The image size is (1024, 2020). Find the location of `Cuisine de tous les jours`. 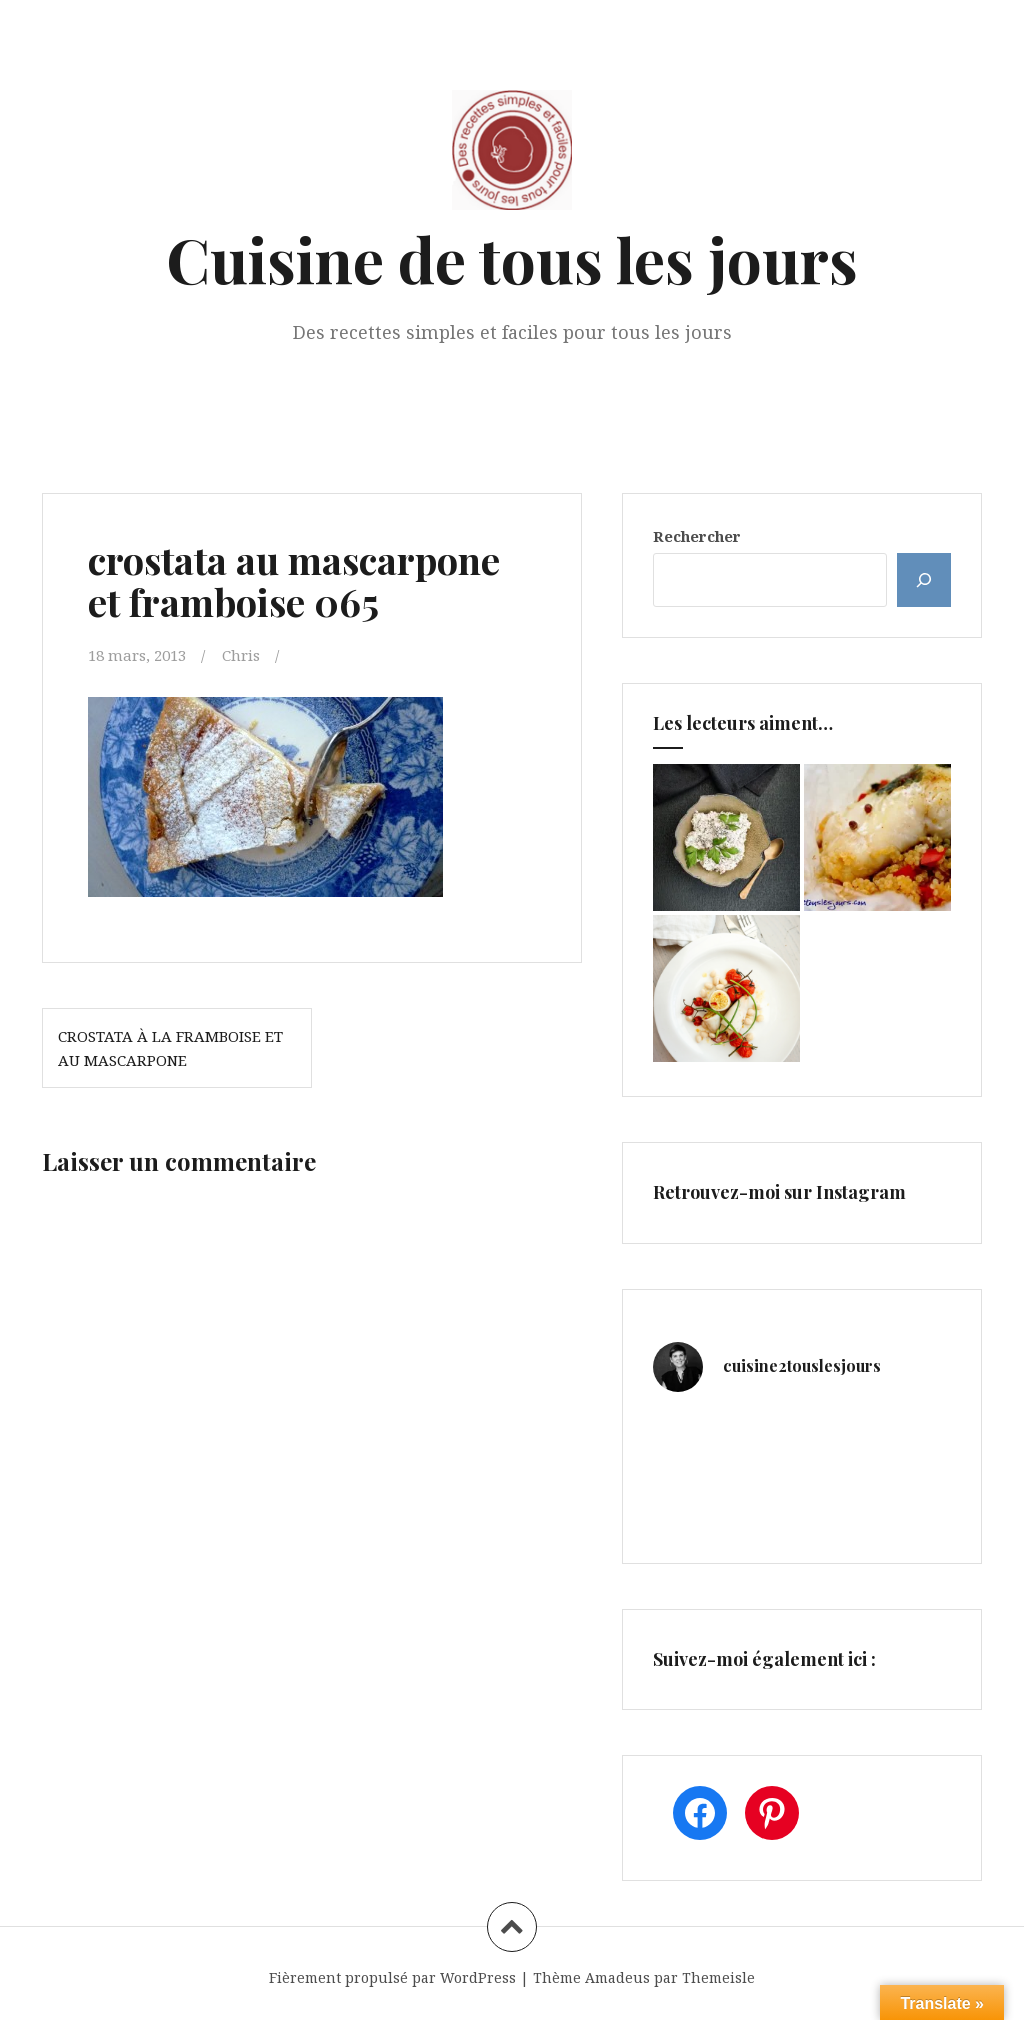

Cuisine de tous les jours is located at coordinates (512, 258).